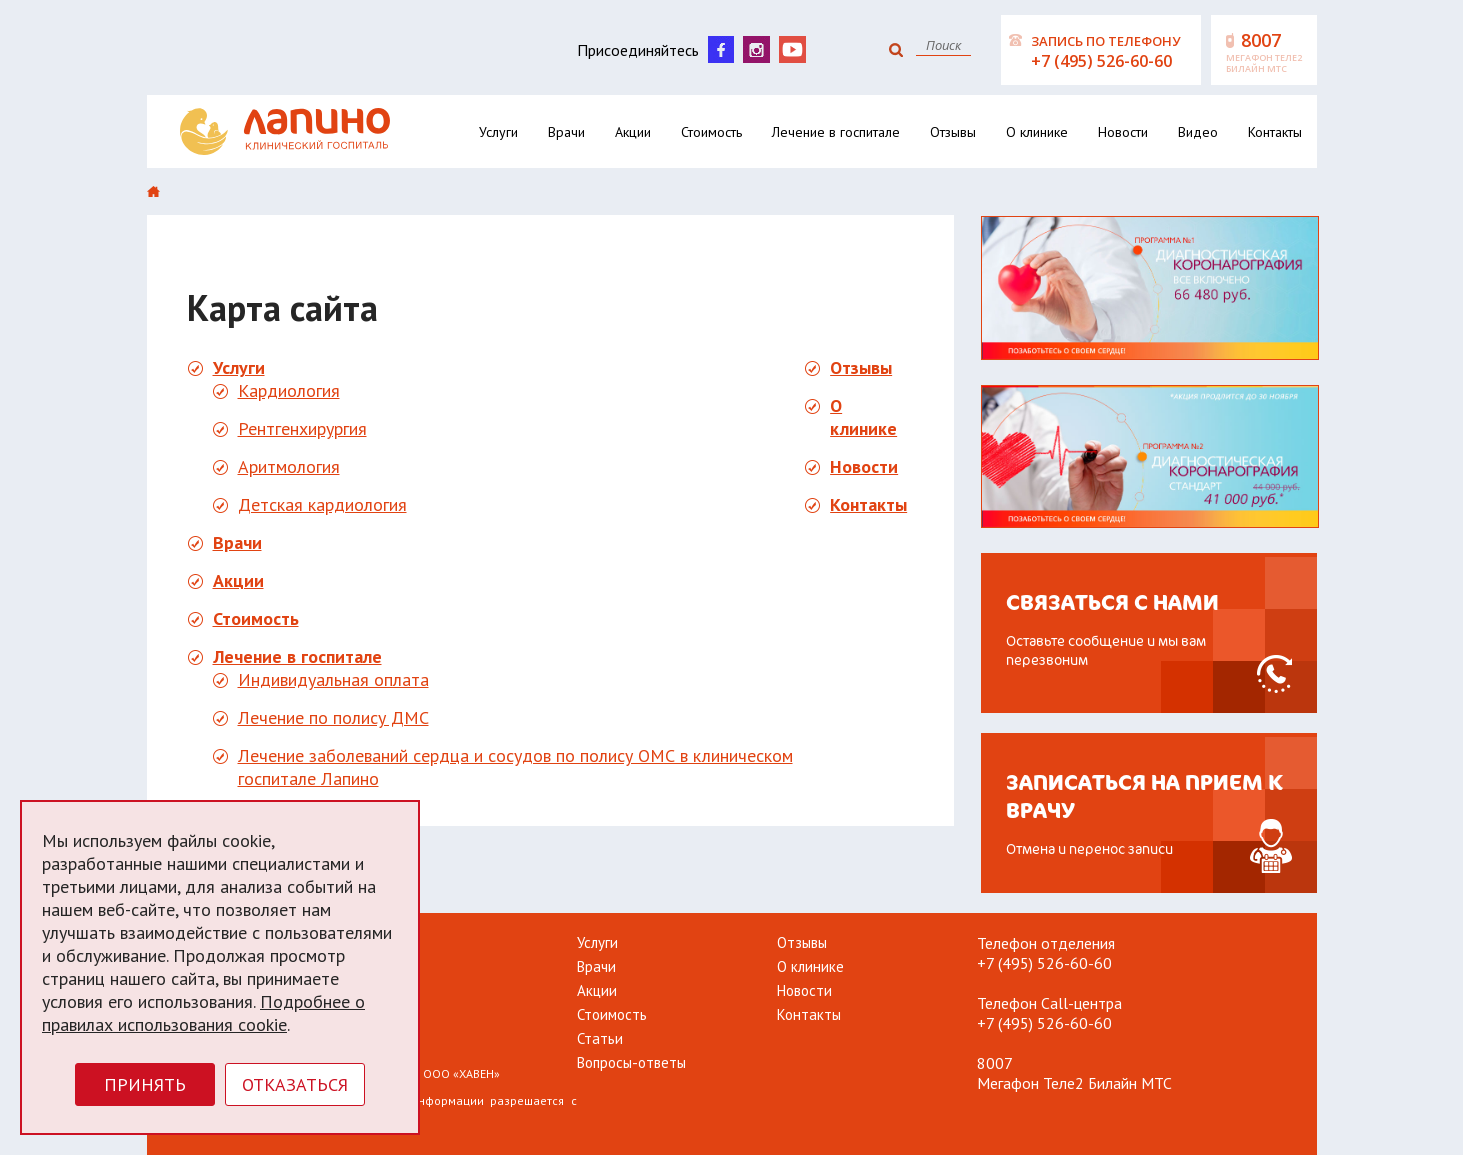  I want to click on Отзывы, so click(953, 132).